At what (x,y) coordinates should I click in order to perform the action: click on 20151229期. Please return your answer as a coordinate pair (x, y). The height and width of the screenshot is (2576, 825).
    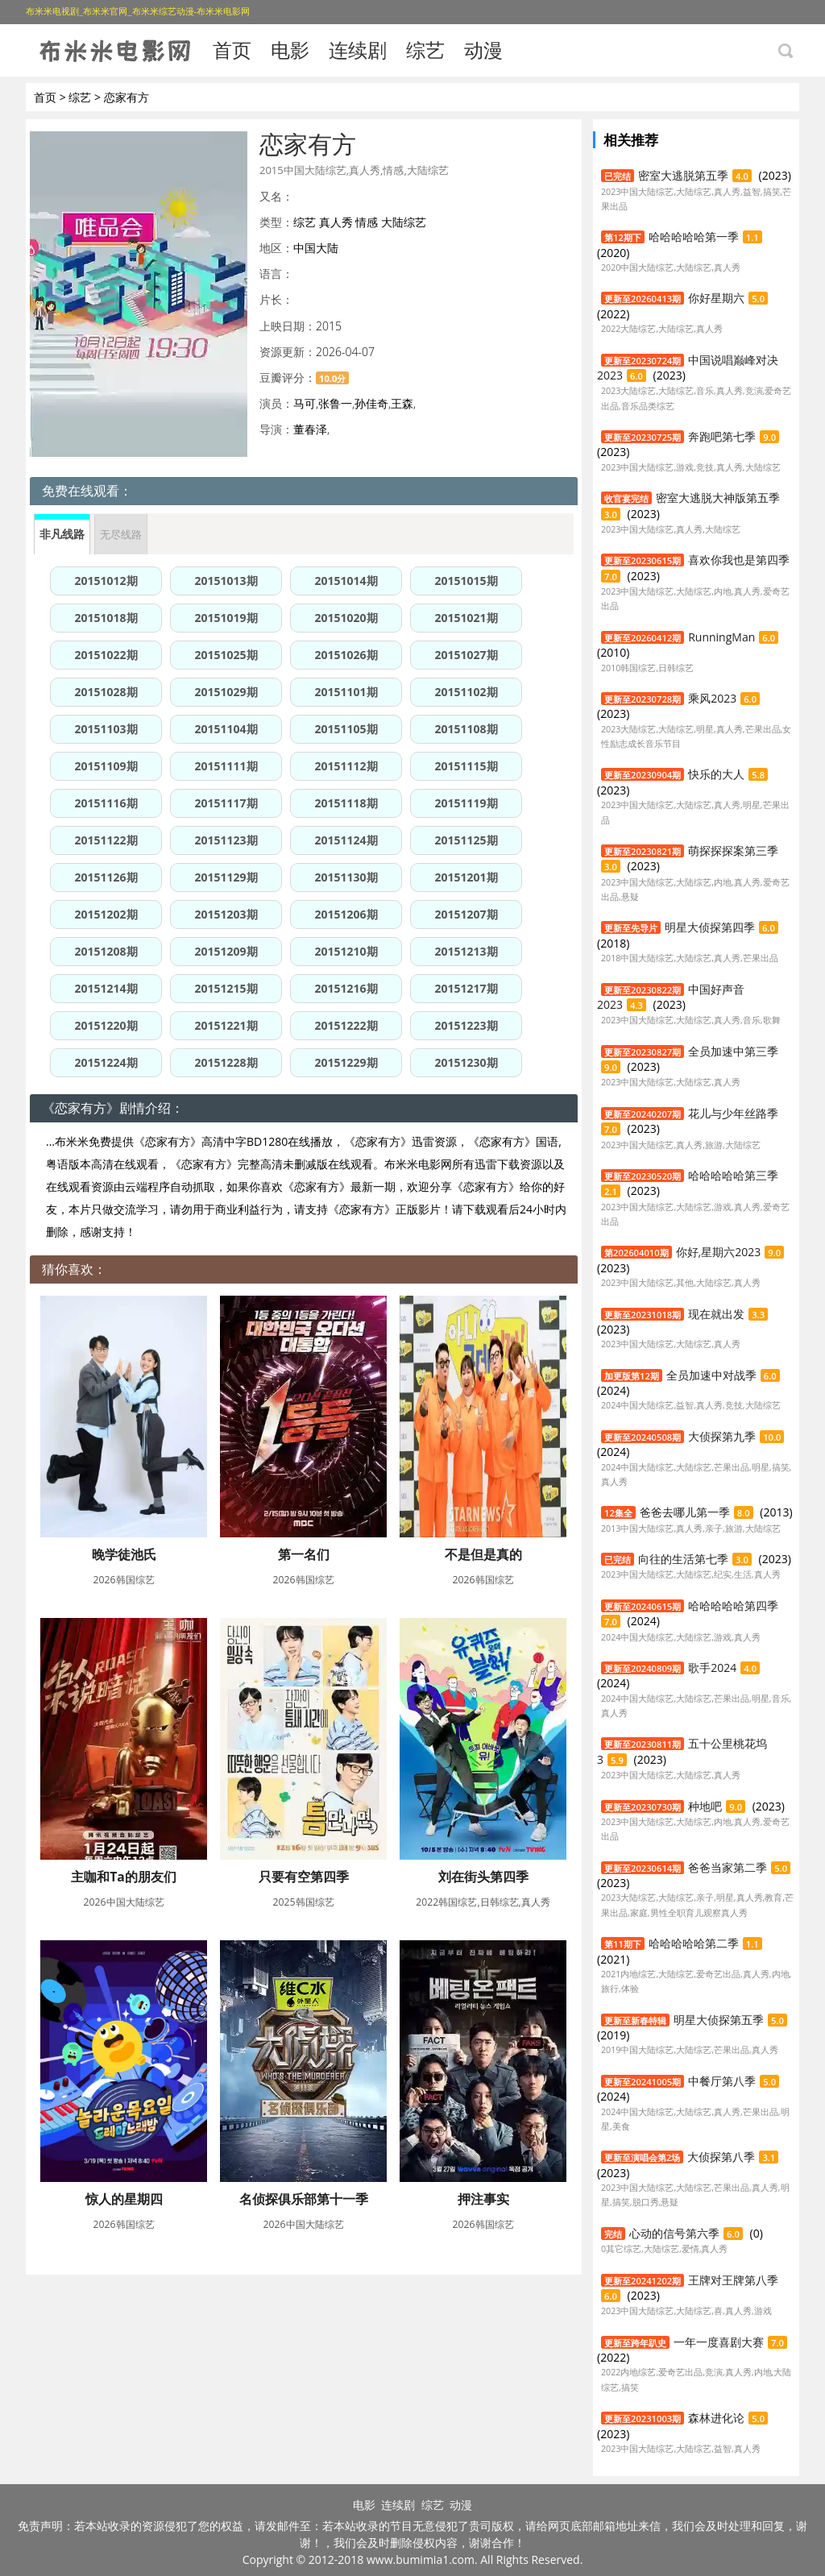
    Looking at the image, I should click on (345, 1062).